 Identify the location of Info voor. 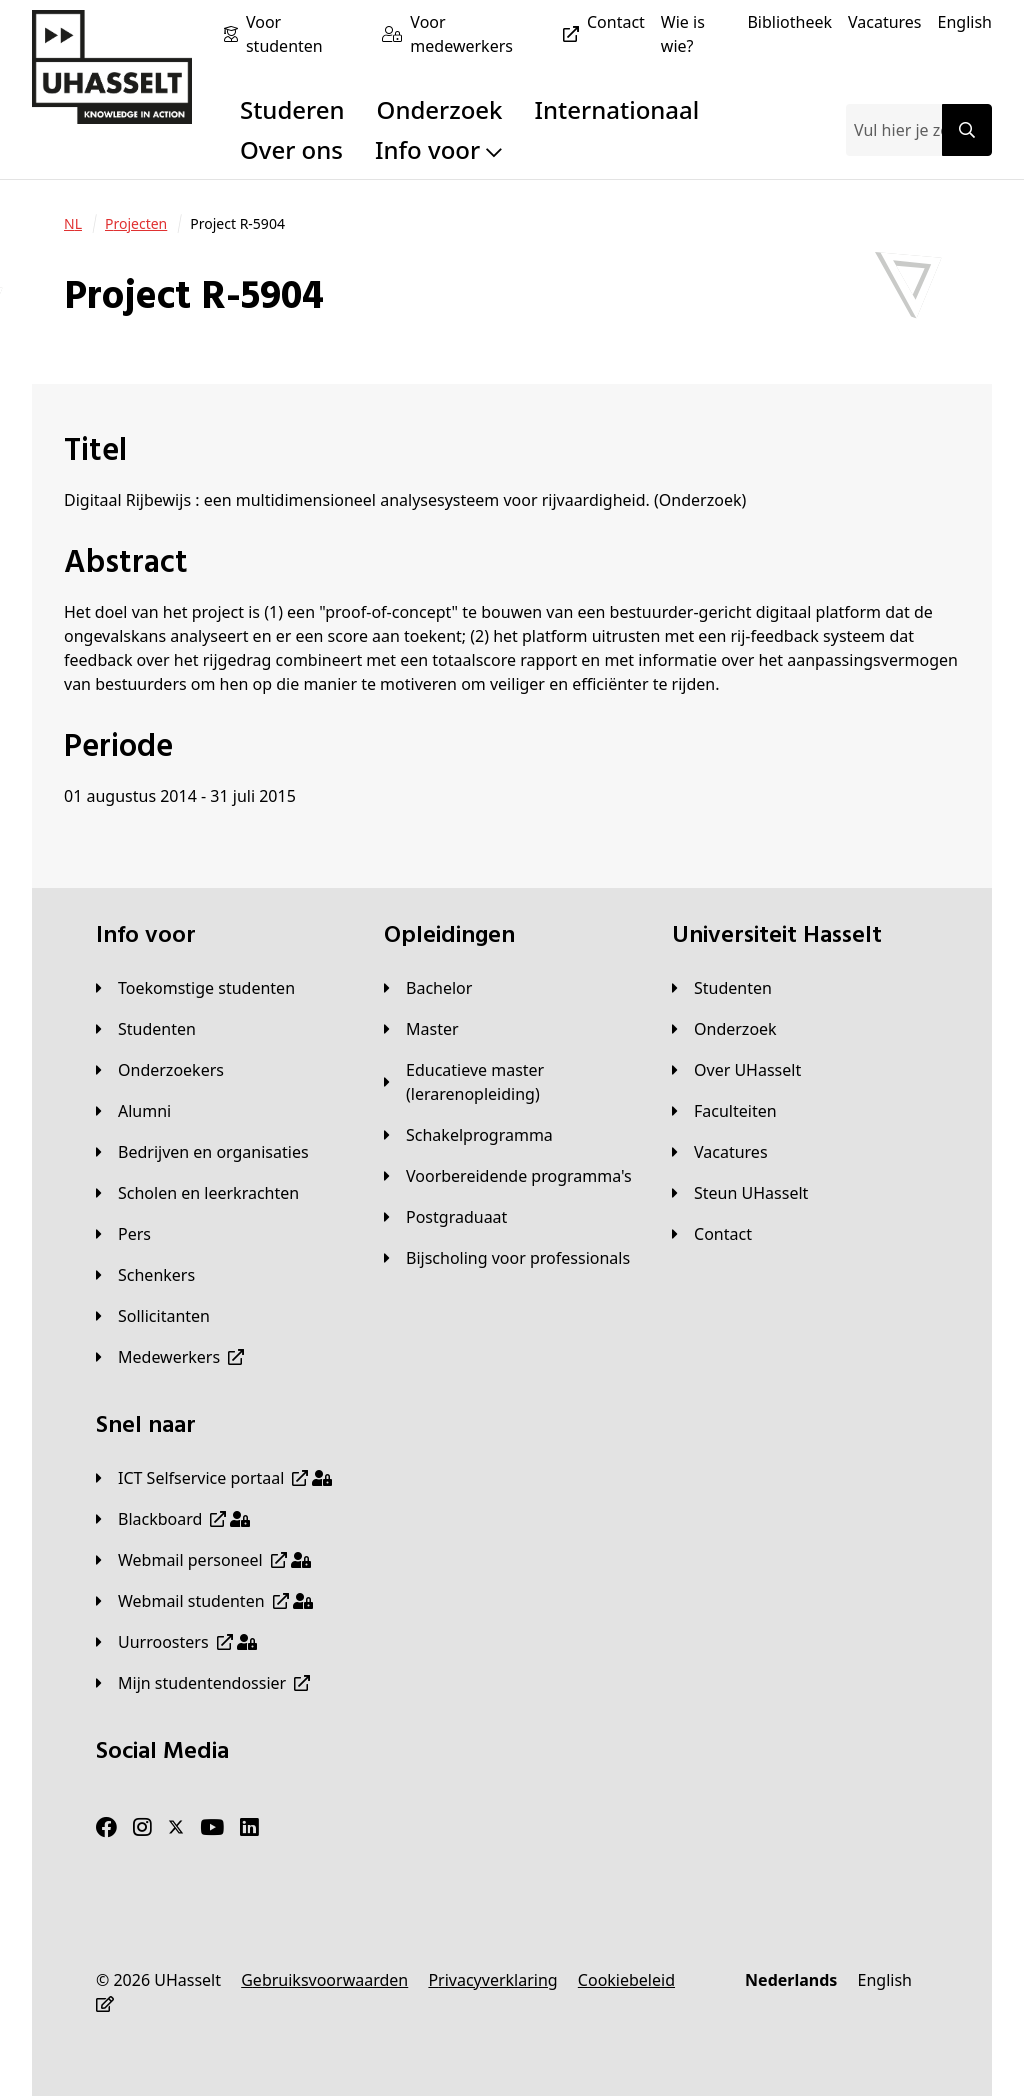
(438, 149).